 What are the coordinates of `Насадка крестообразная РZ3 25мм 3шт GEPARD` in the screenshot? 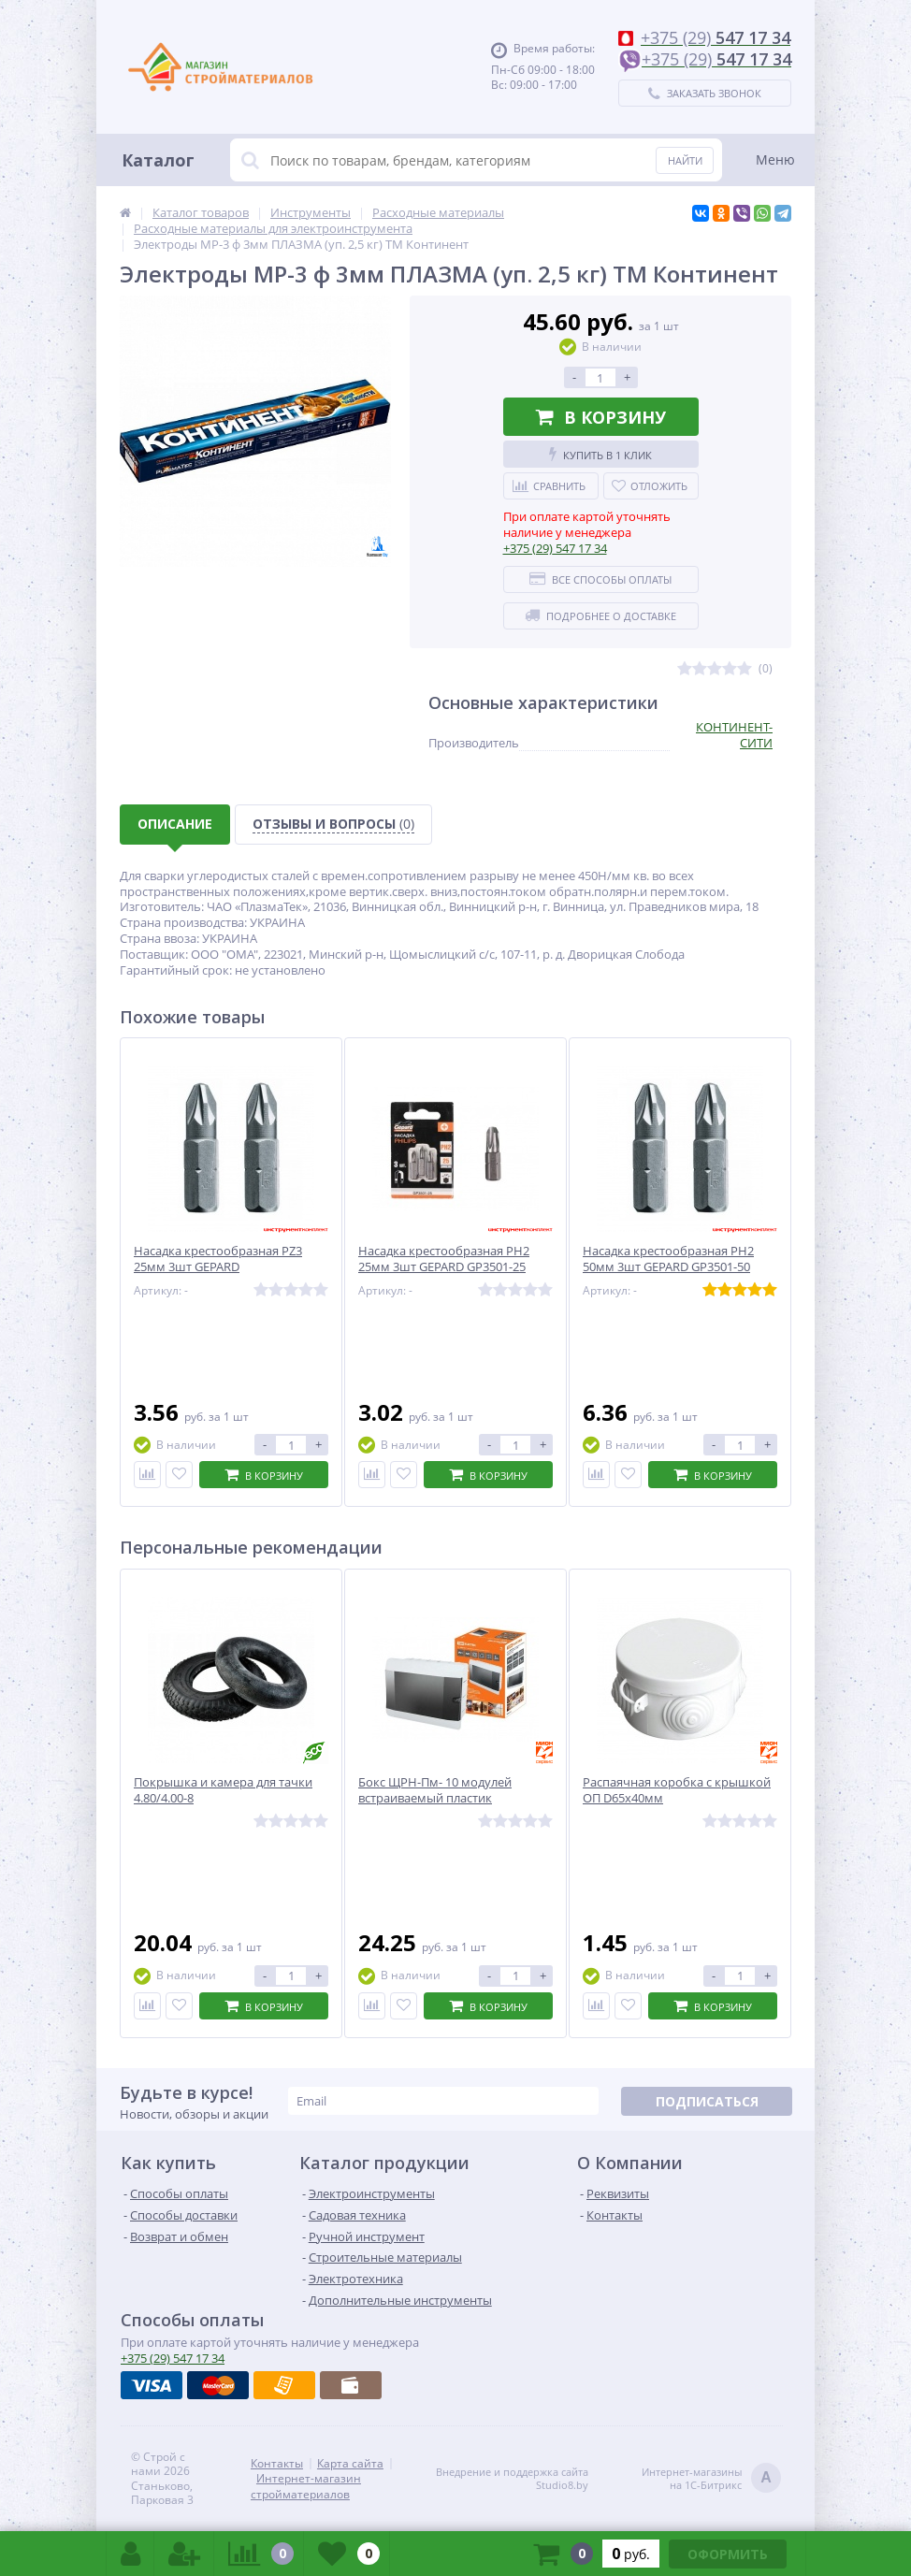 It's located at (218, 1259).